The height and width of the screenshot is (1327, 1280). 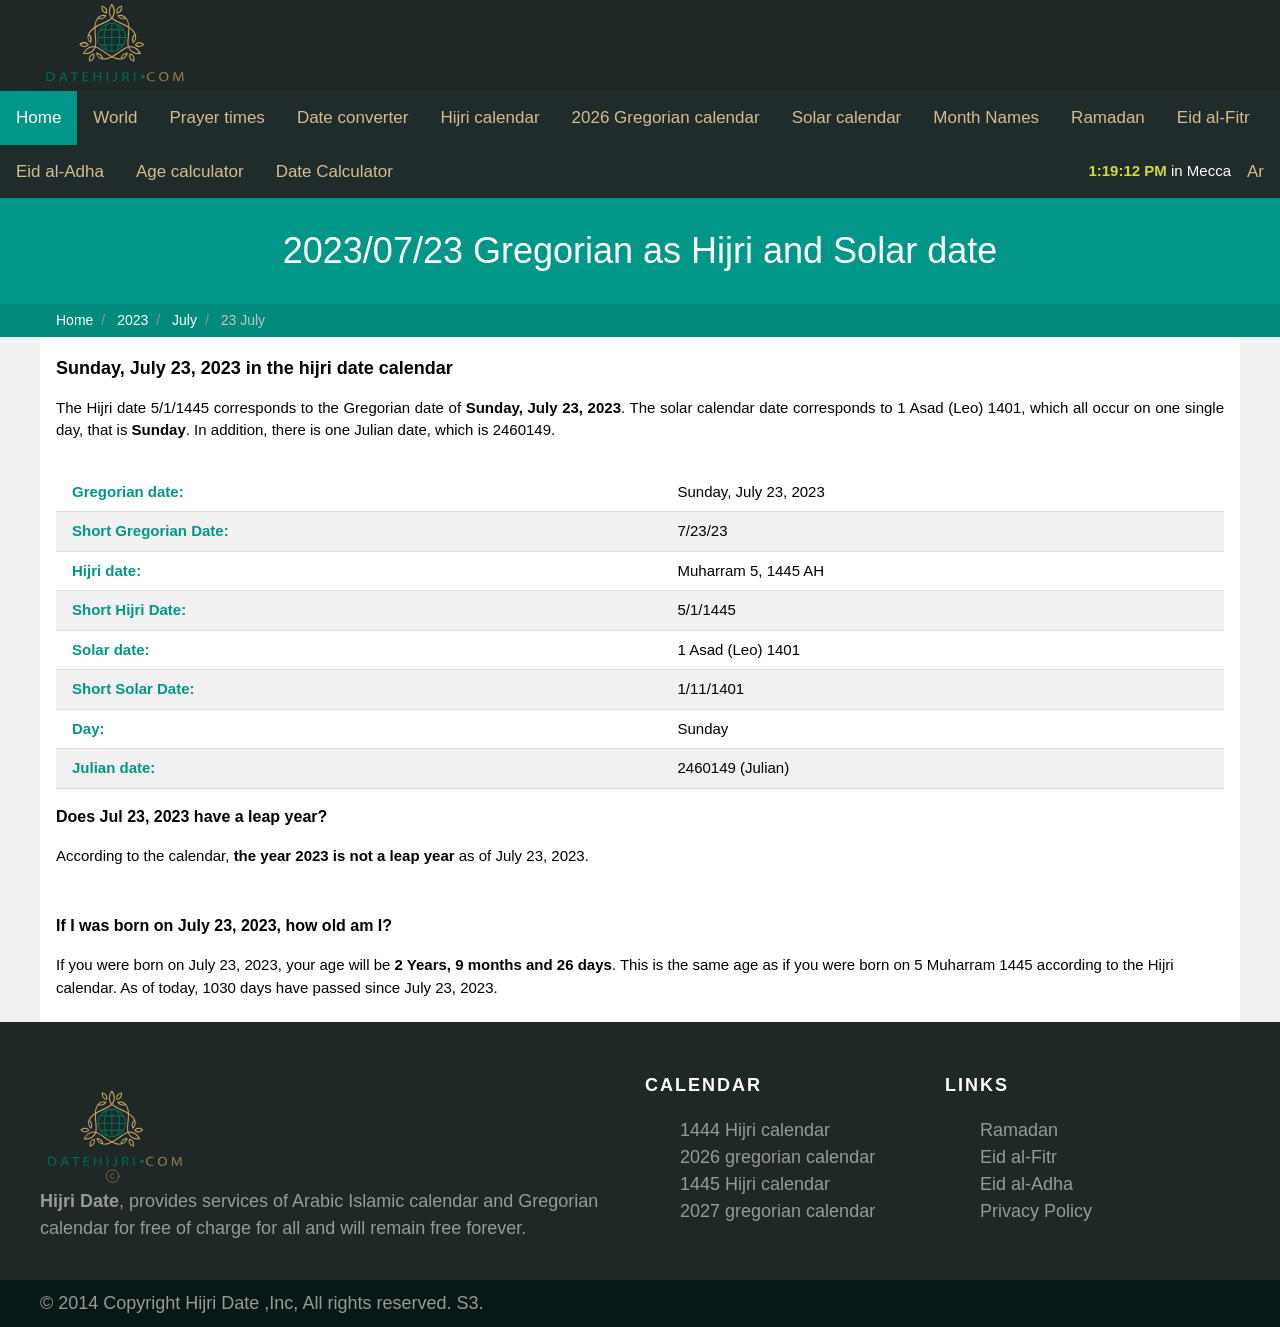 I want to click on 1445 Hijri calendar, so click(x=755, y=1184).